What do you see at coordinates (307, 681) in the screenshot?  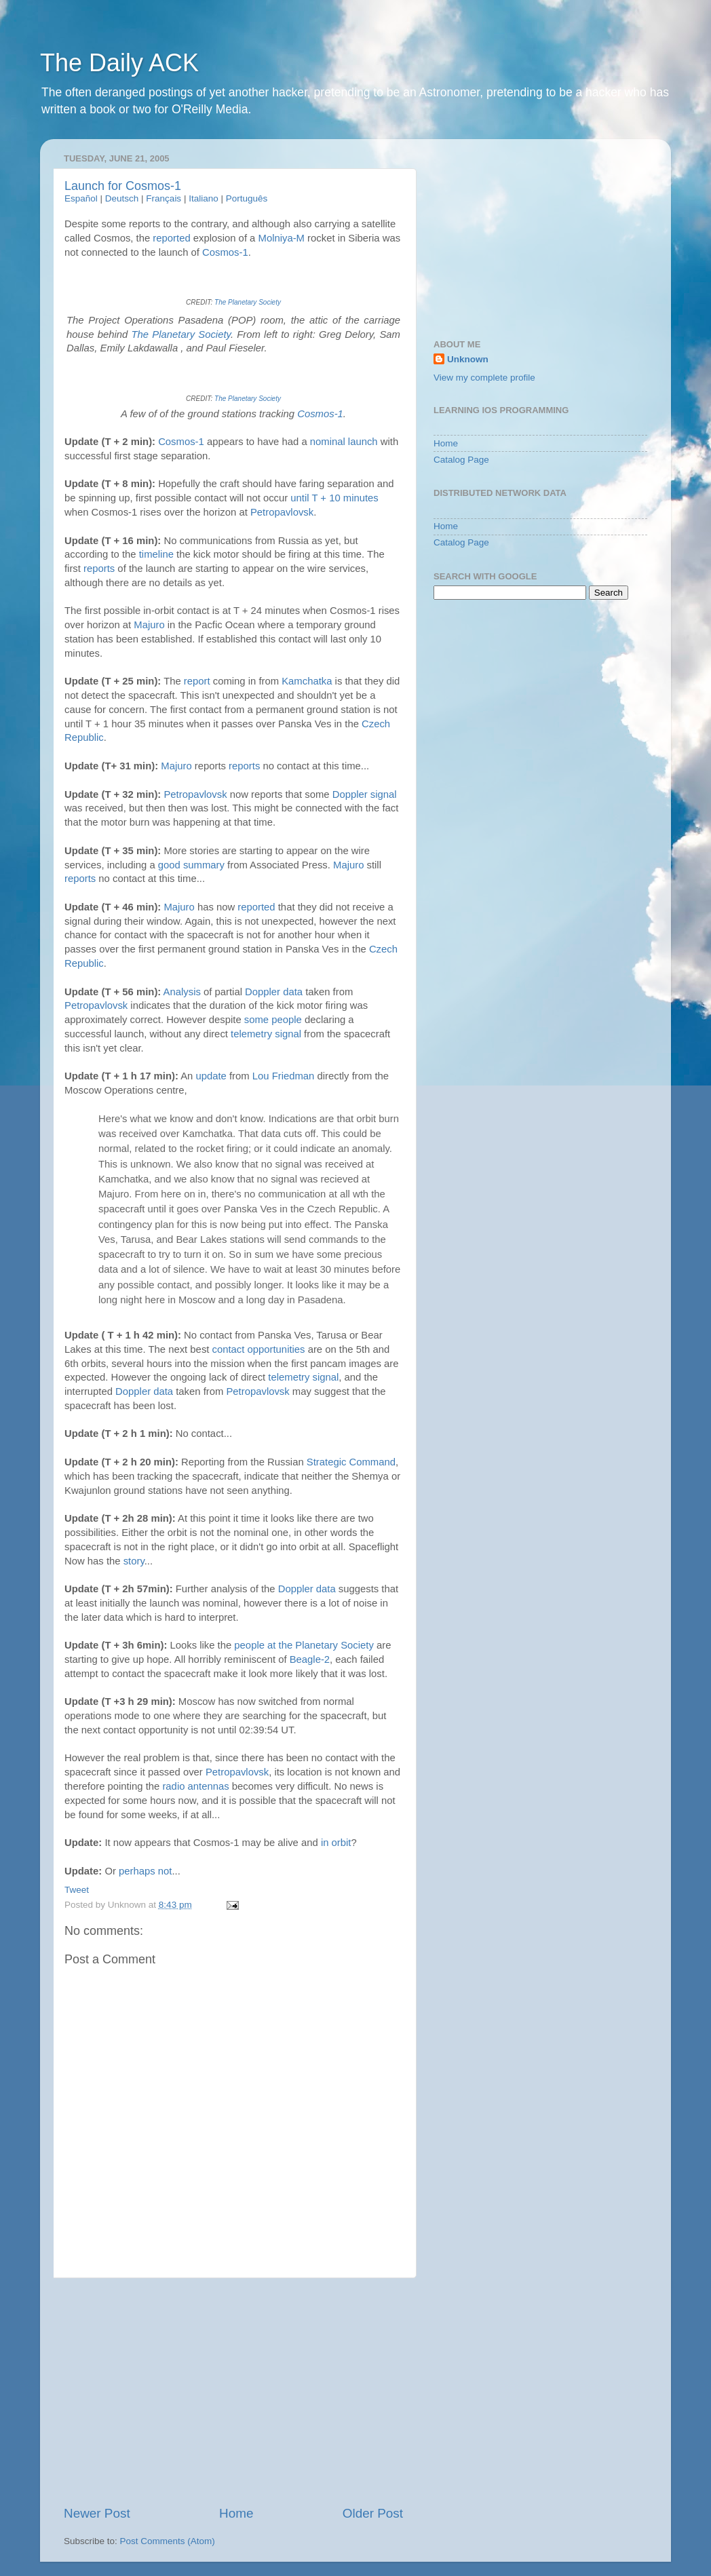 I see `Kamchatka` at bounding box center [307, 681].